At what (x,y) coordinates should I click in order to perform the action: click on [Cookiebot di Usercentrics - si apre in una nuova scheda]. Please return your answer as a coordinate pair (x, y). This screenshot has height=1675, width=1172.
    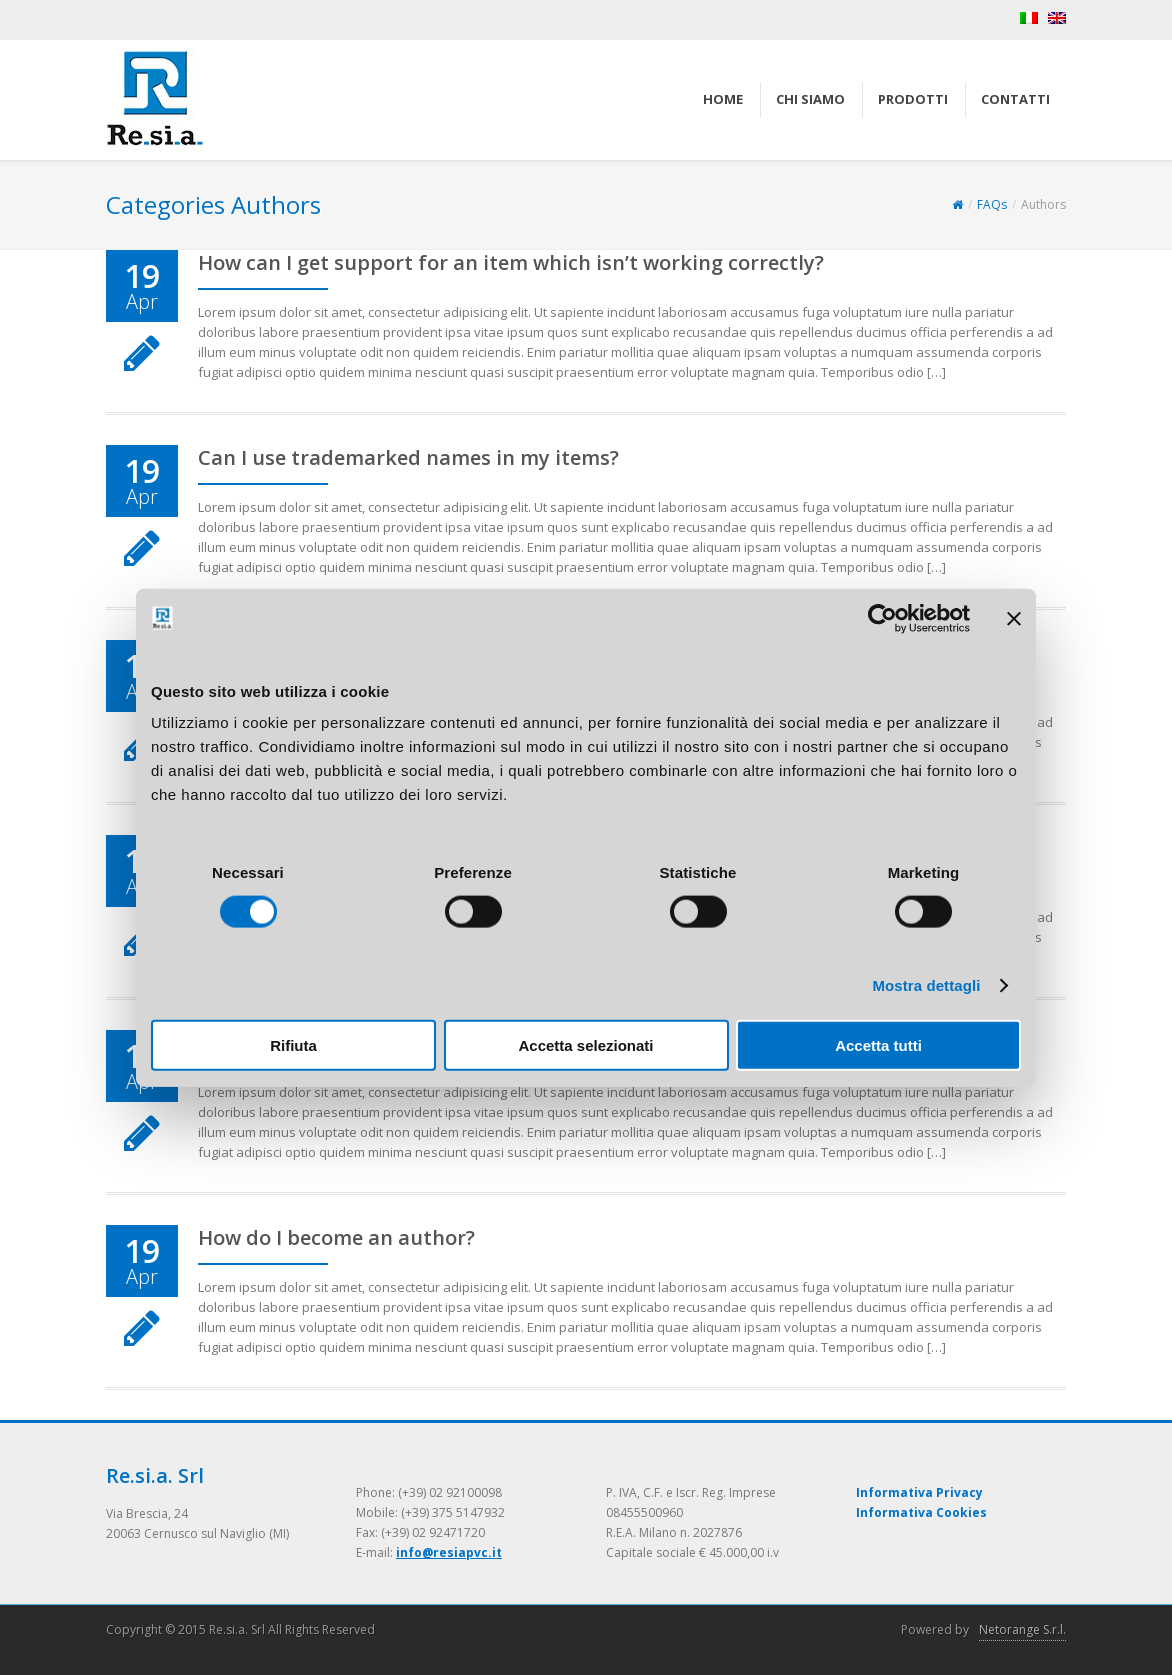
    Looking at the image, I should click on (882, 618).